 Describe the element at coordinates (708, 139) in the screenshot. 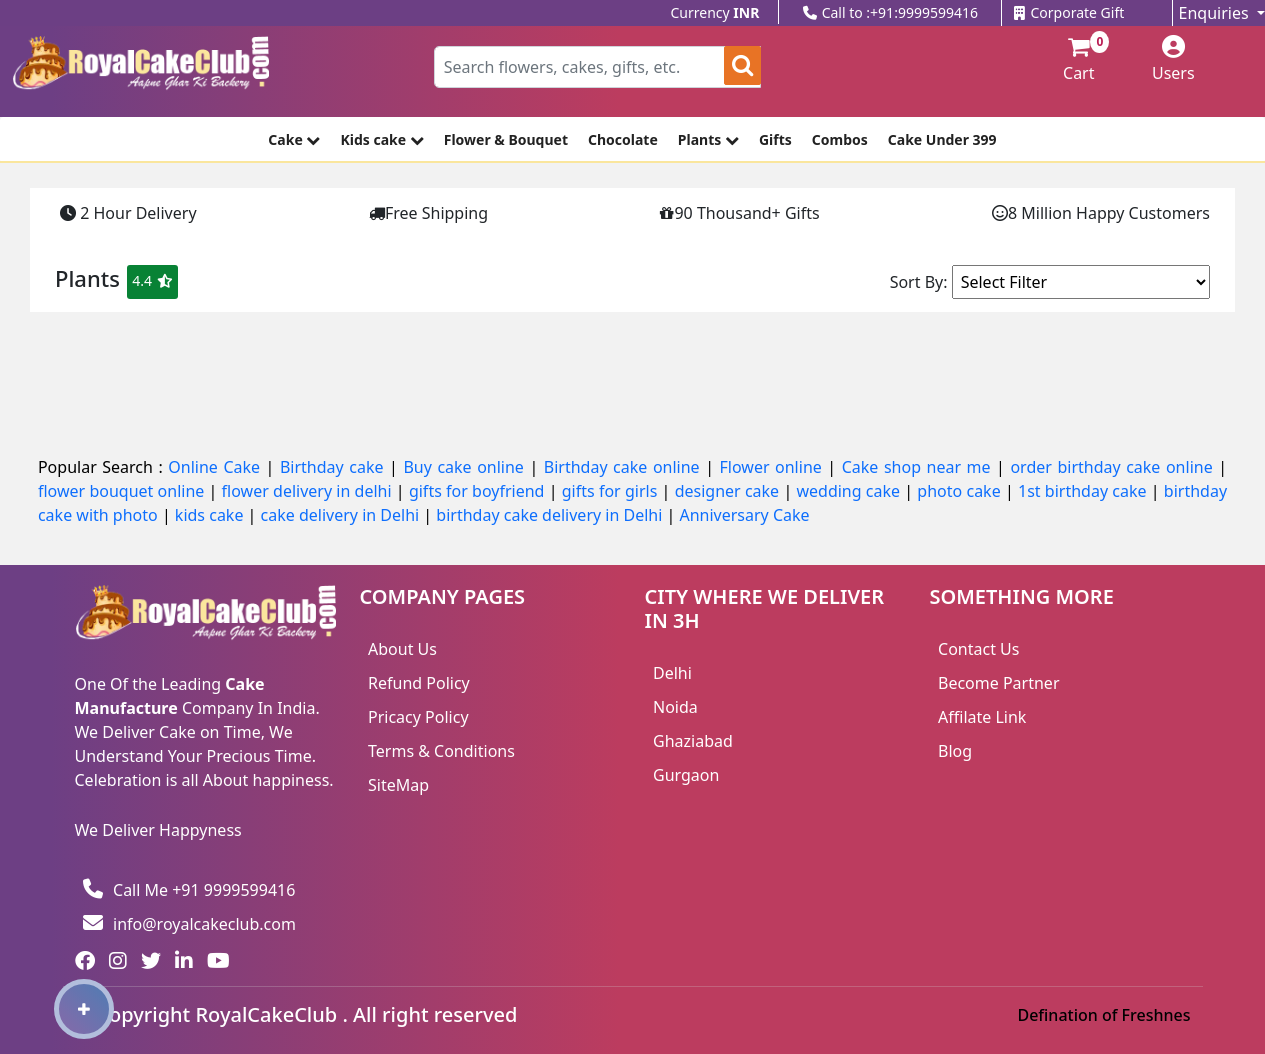

I see `Plants` at that location.